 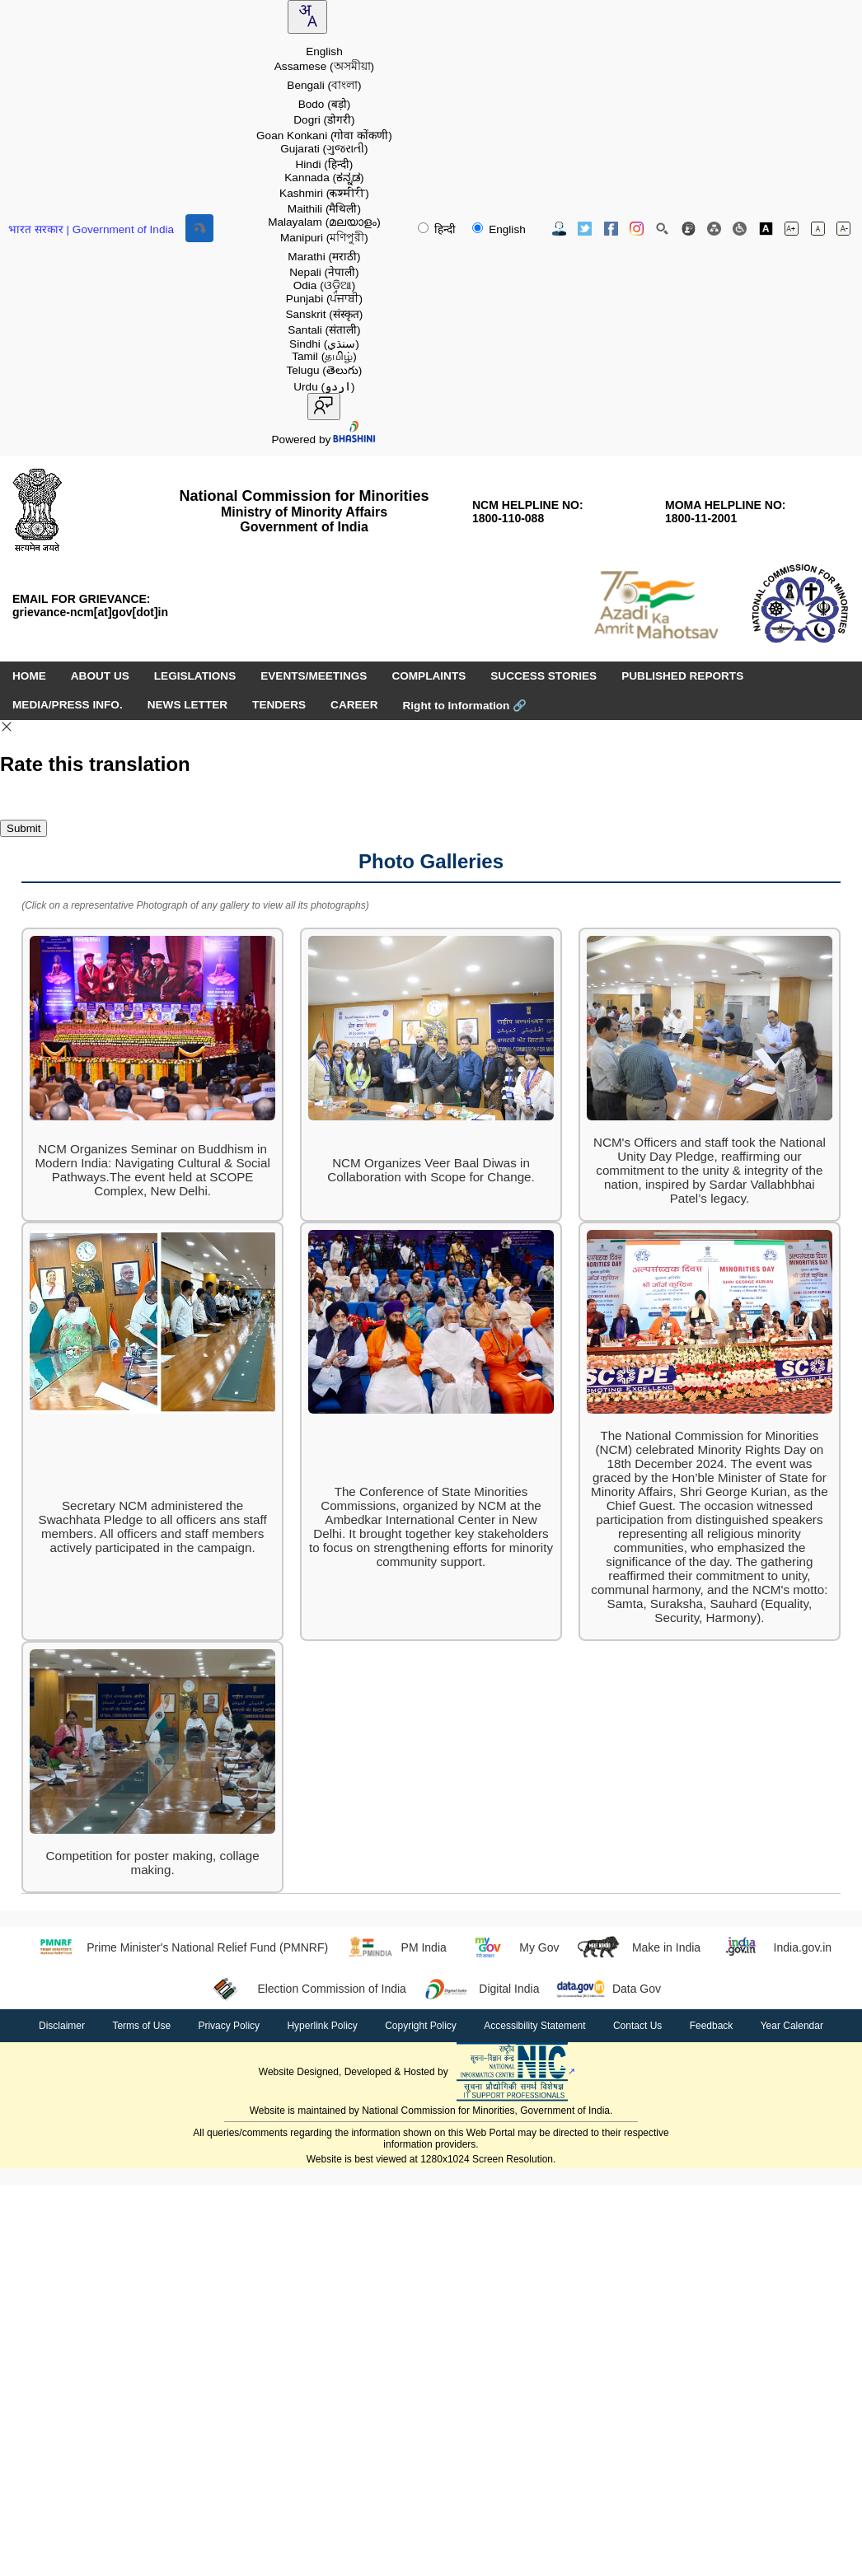 I want to click on Privacy Policy, so click(x=229, y=2025).